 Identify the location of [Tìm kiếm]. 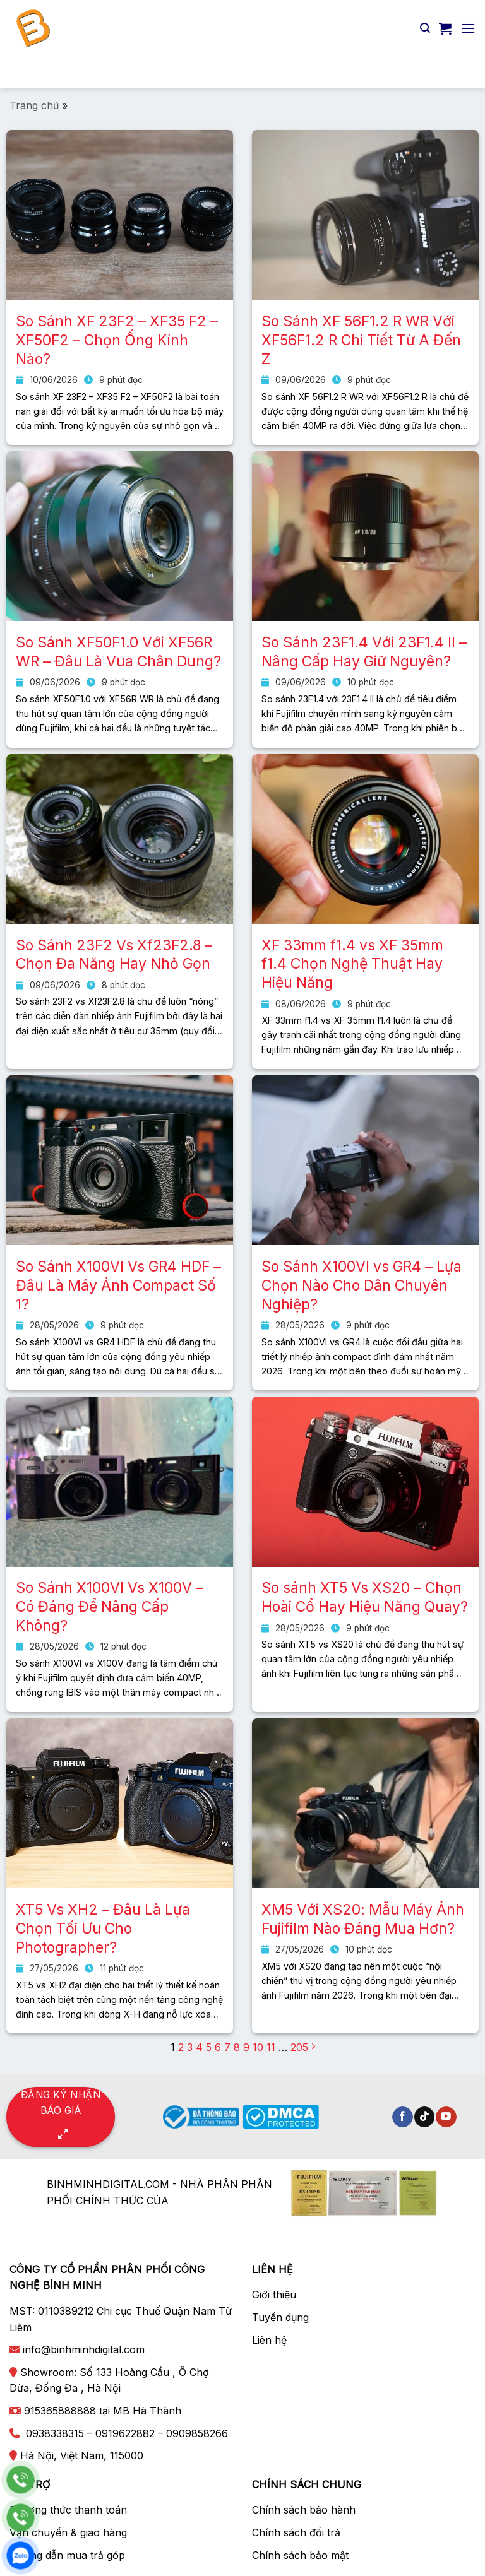
(425, 28).